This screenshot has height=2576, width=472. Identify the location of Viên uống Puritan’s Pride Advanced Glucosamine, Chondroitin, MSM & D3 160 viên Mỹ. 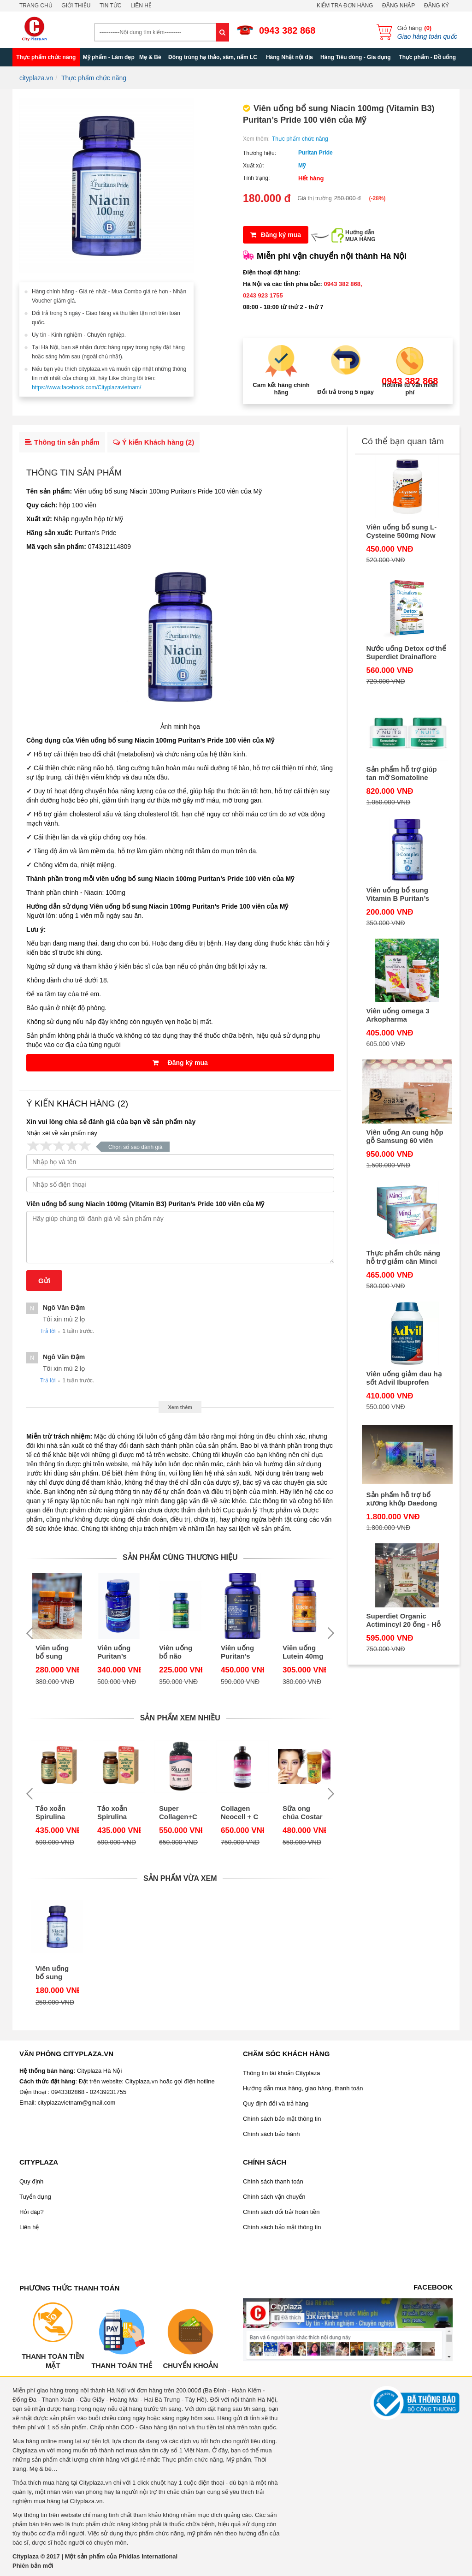
(242, 1652).